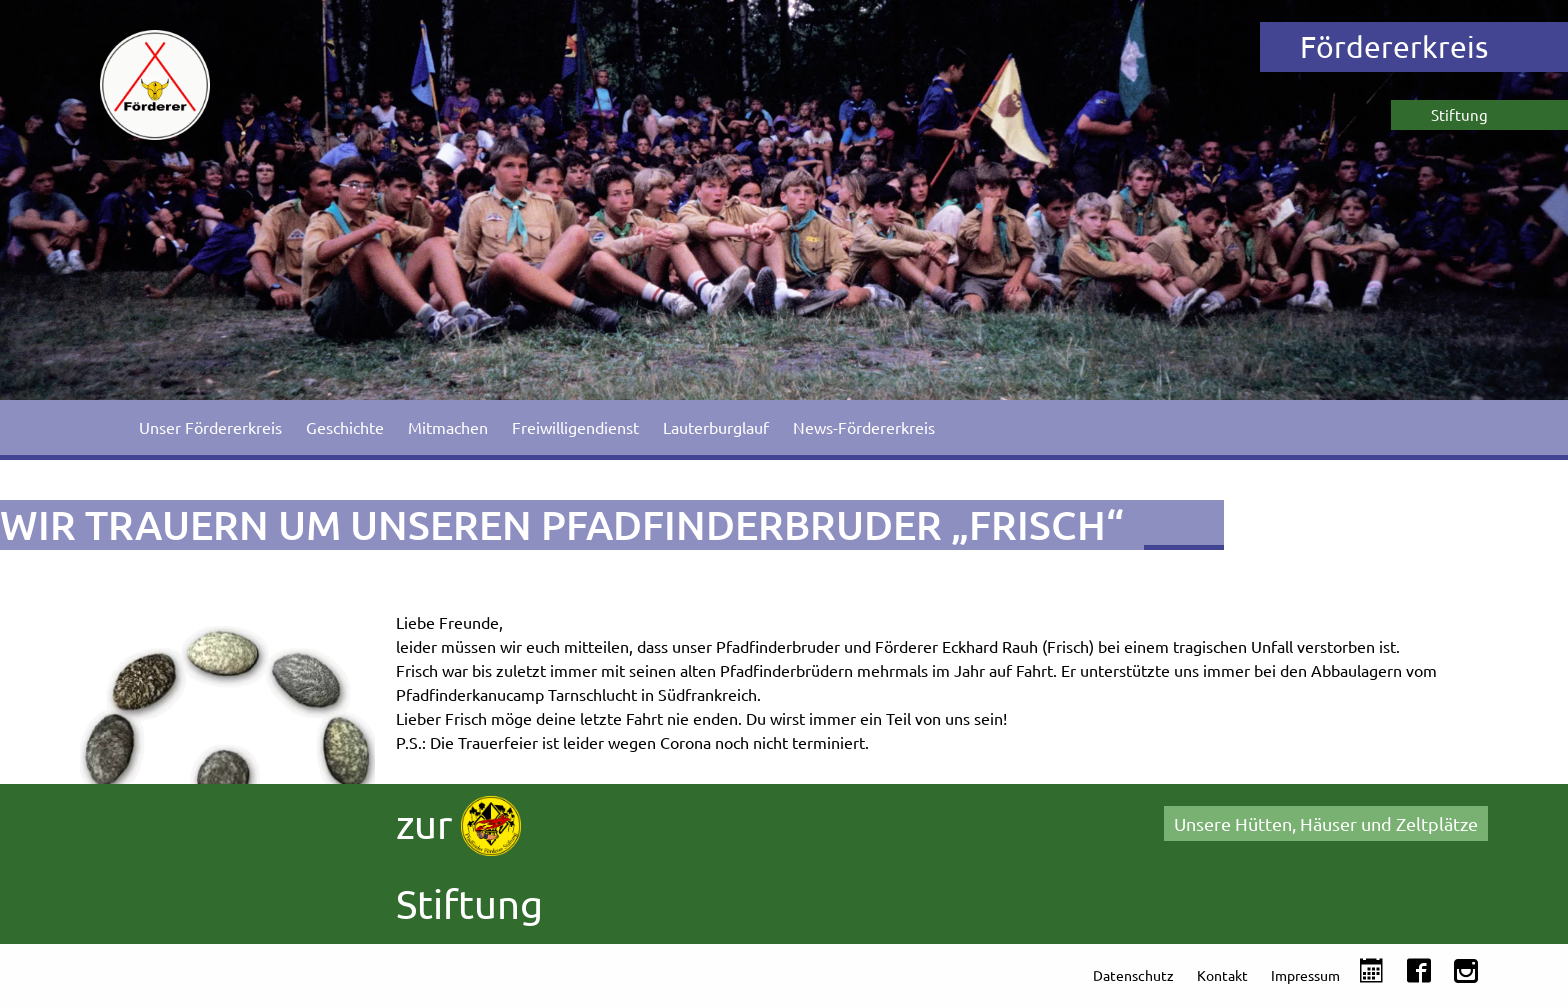 This screenshot has height=1006, width=1568. What do you see at coordinates (1459, 114) in the screenshot?
I see `Stiftung` at bounding box center [1459, 114].